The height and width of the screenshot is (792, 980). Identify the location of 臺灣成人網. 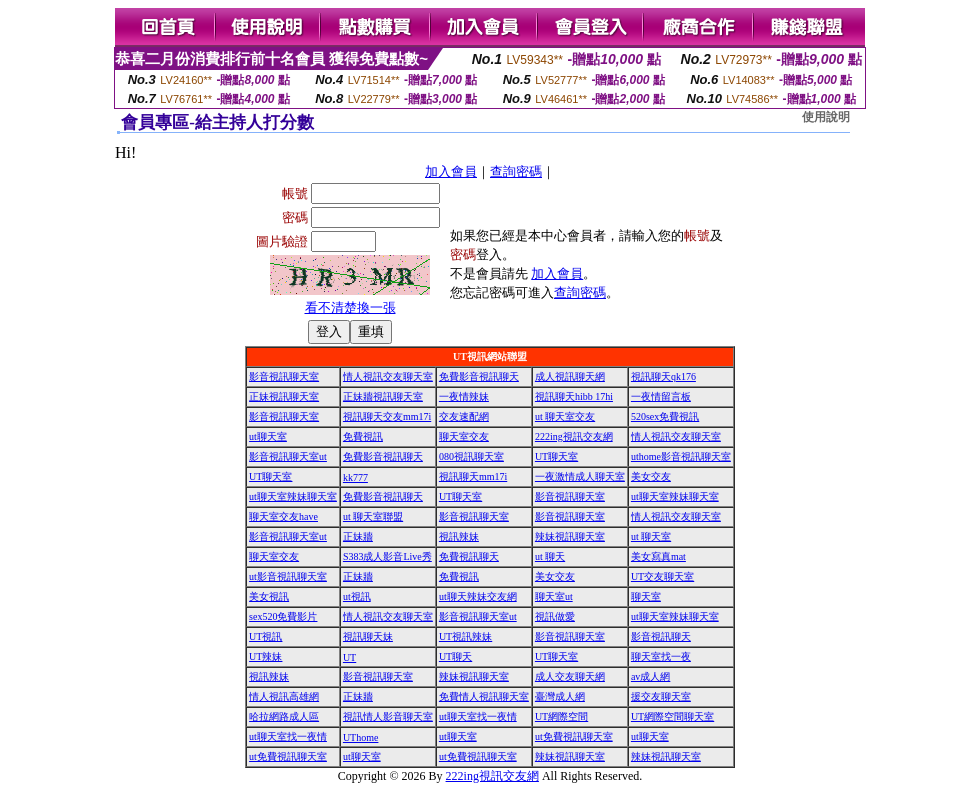
(560, 696).